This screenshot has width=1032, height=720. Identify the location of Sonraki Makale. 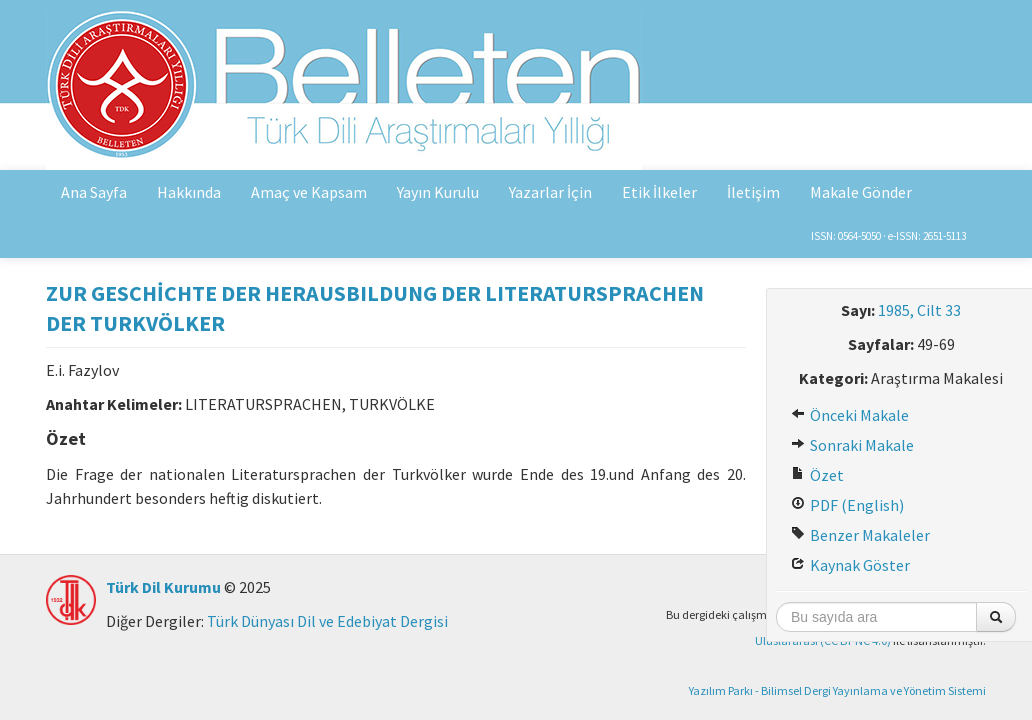
(852, 445).